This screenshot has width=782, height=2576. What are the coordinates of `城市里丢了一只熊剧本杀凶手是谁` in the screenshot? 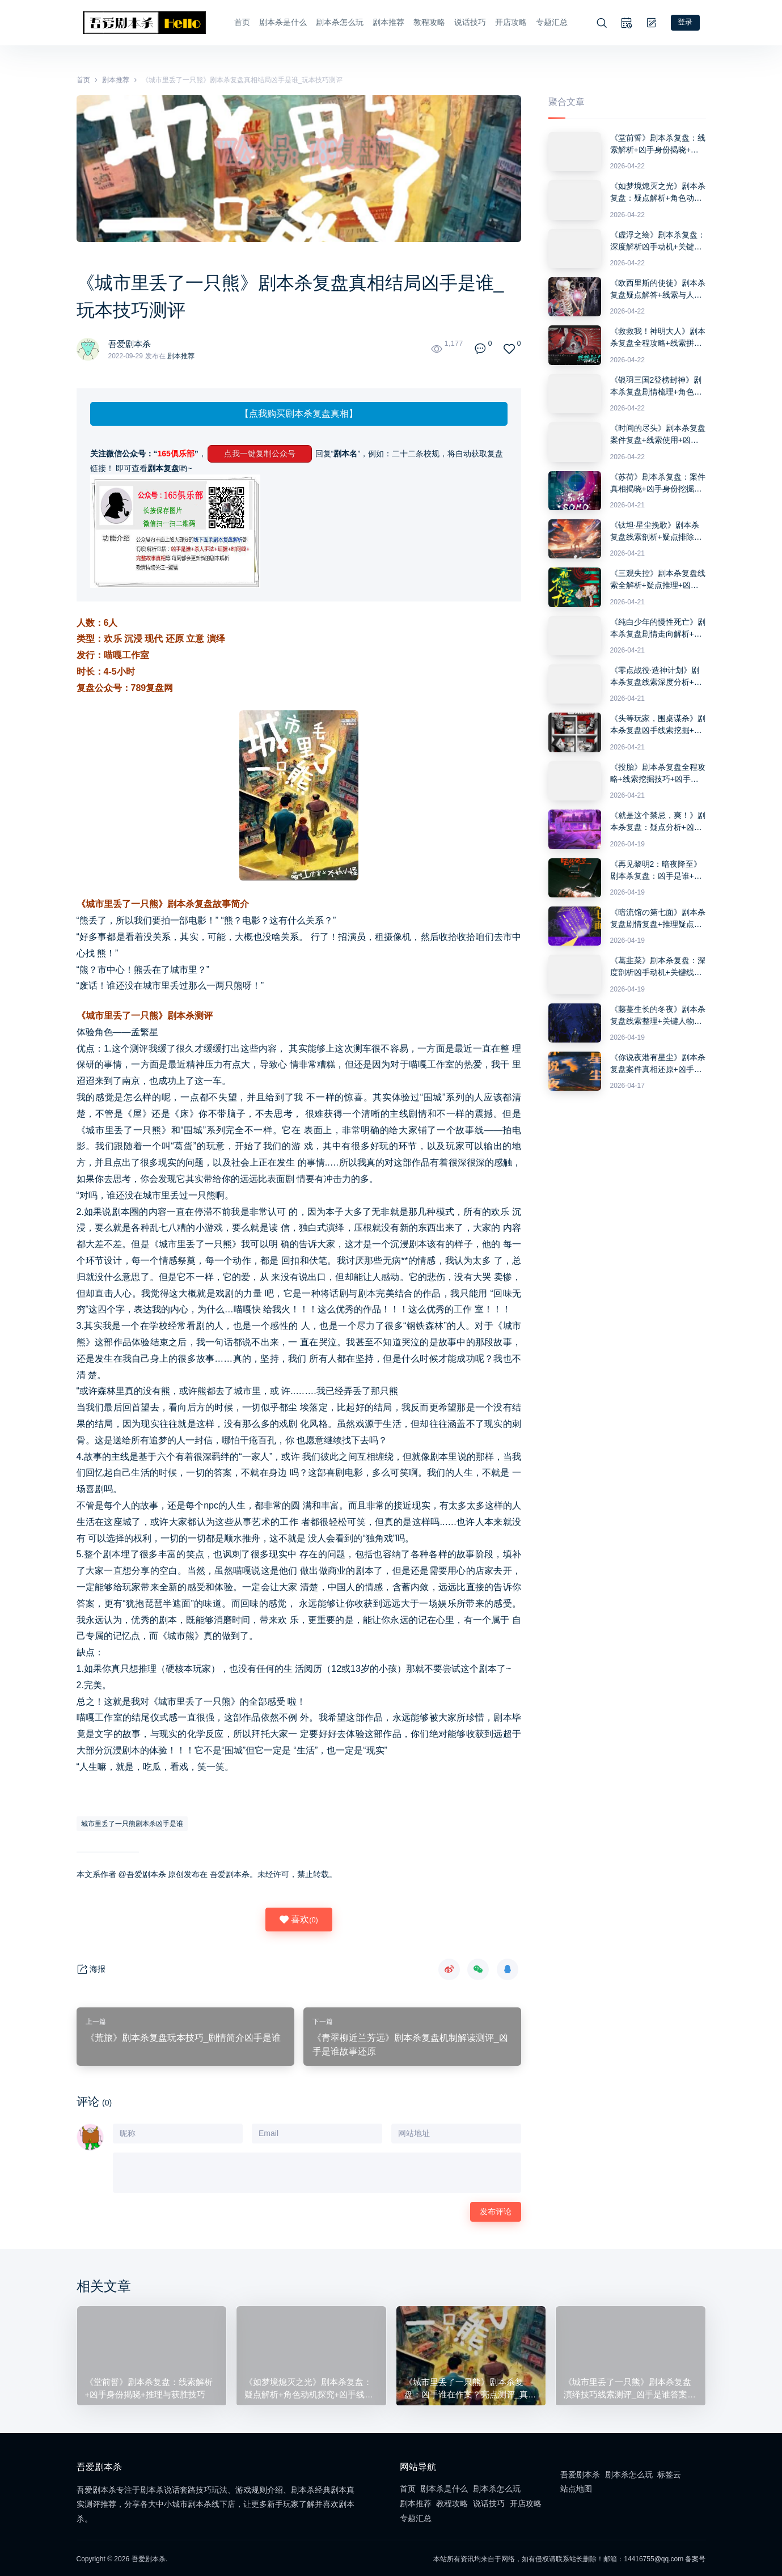 It's located at (132, 1822).